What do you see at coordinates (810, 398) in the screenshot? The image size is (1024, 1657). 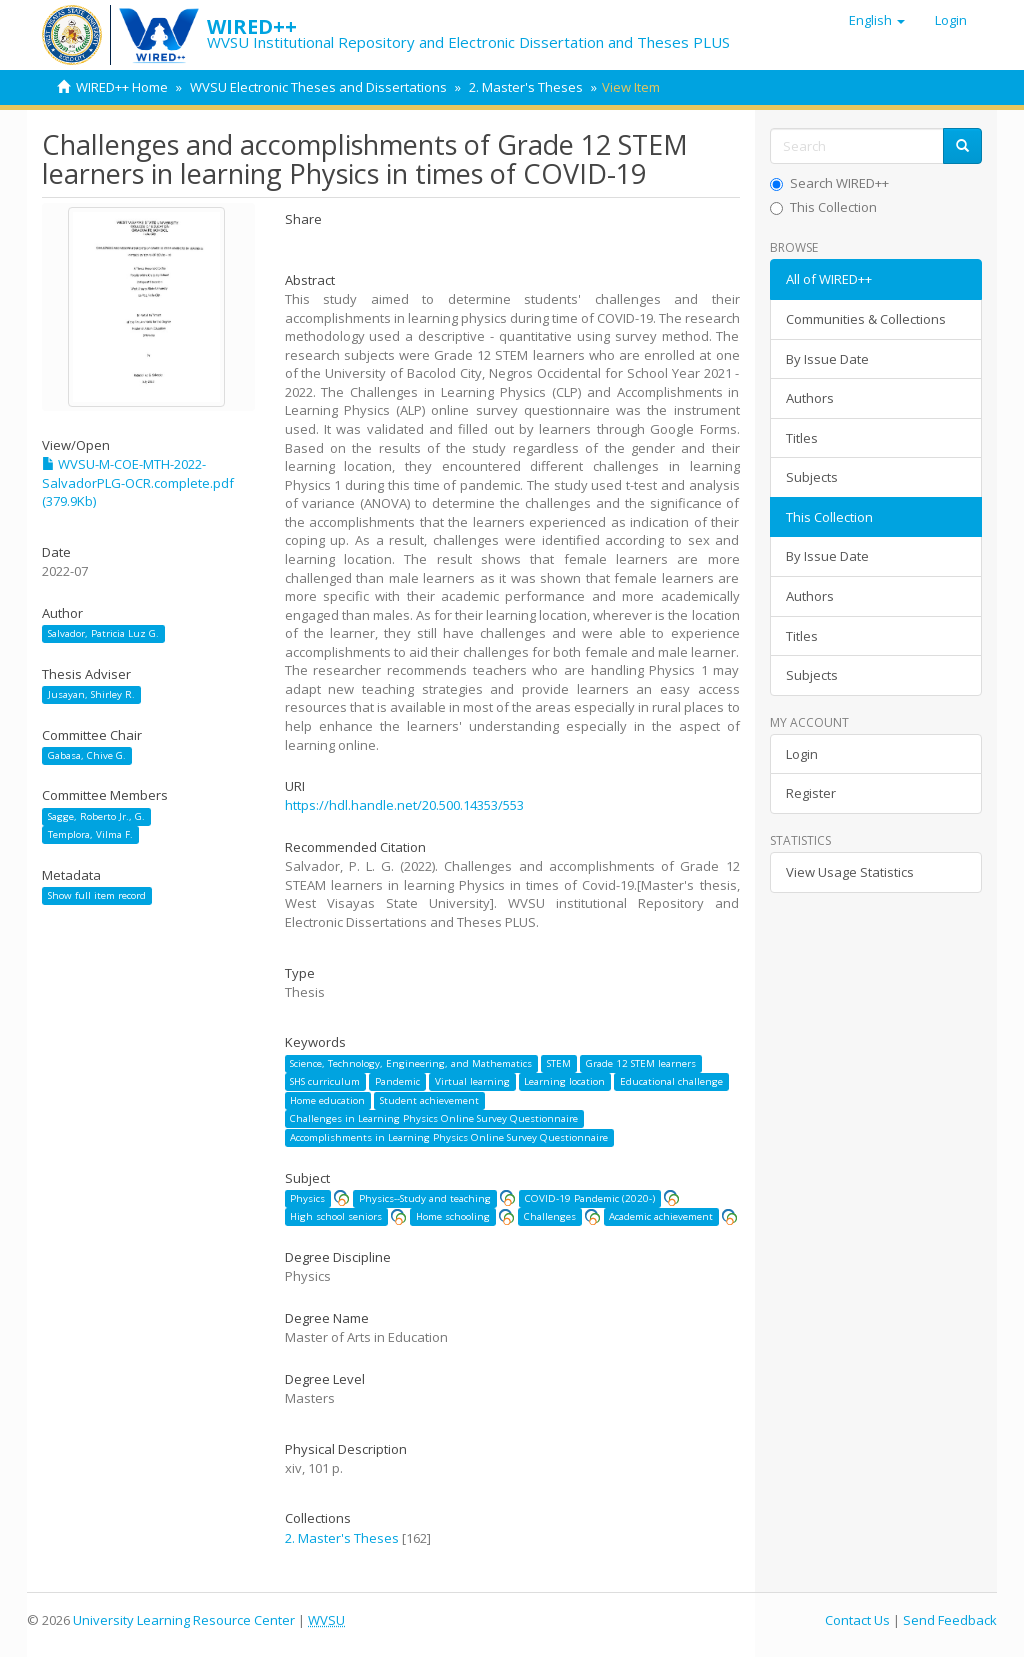 I see `Authors` at bounding box center [810, 398].